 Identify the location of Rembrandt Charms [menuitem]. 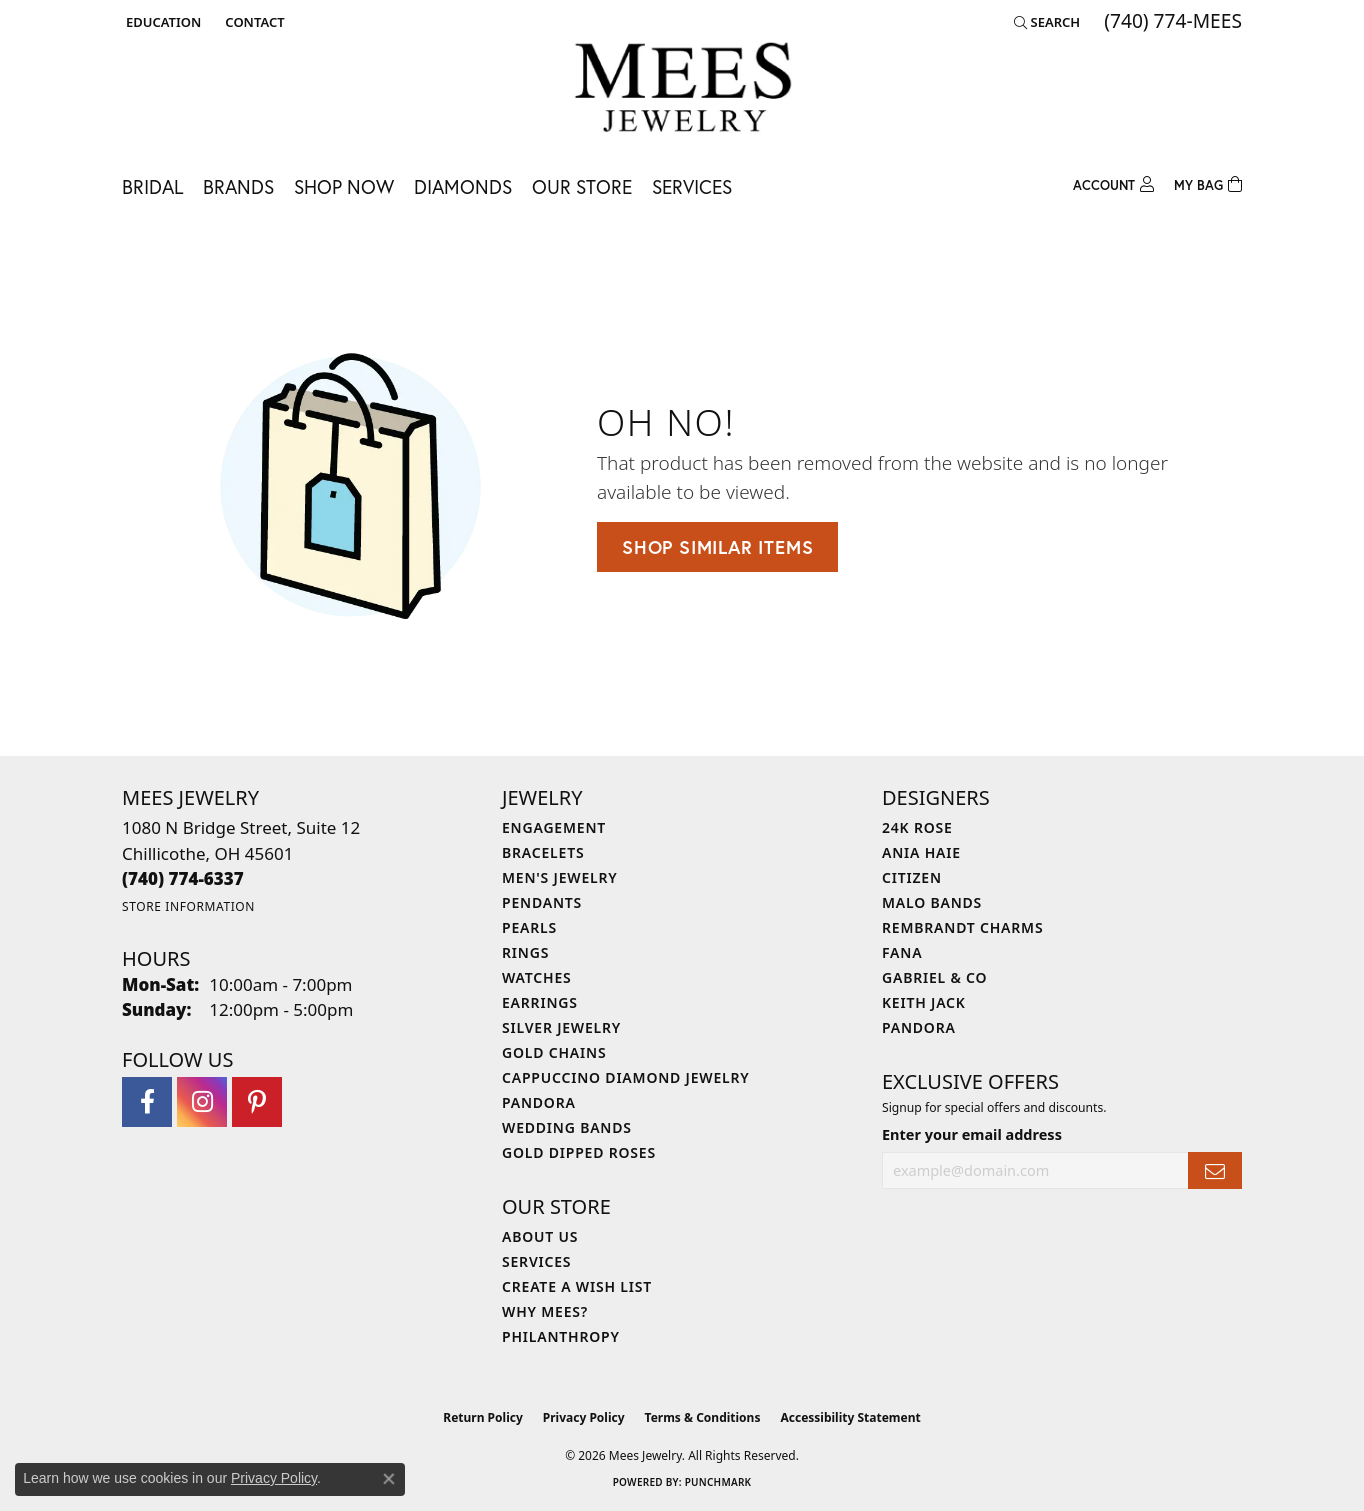
(962, 927).